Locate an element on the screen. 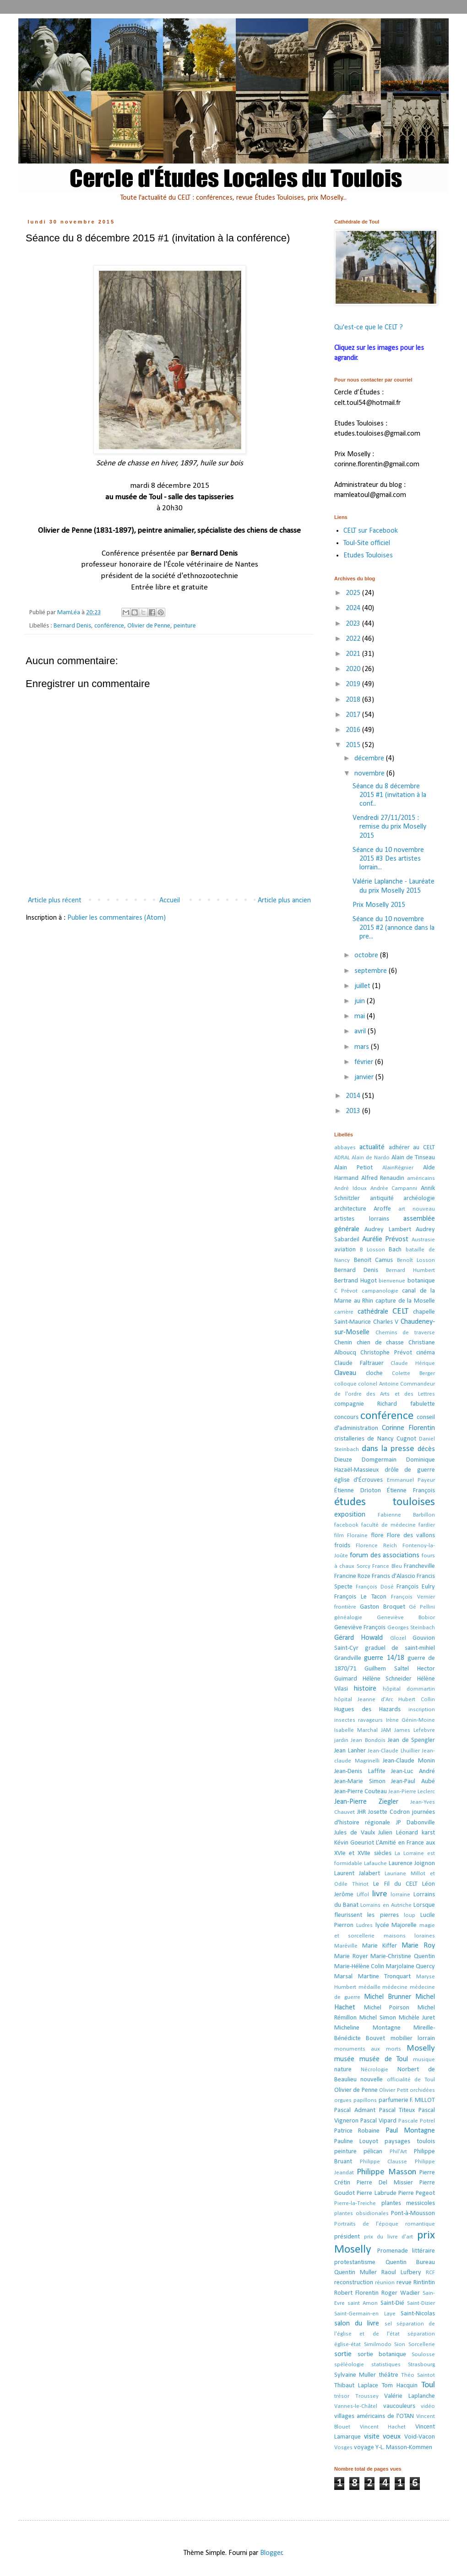 The image size is (467, 2576). Saint-Germain-en Laye is located at coordinates (365, 2314).